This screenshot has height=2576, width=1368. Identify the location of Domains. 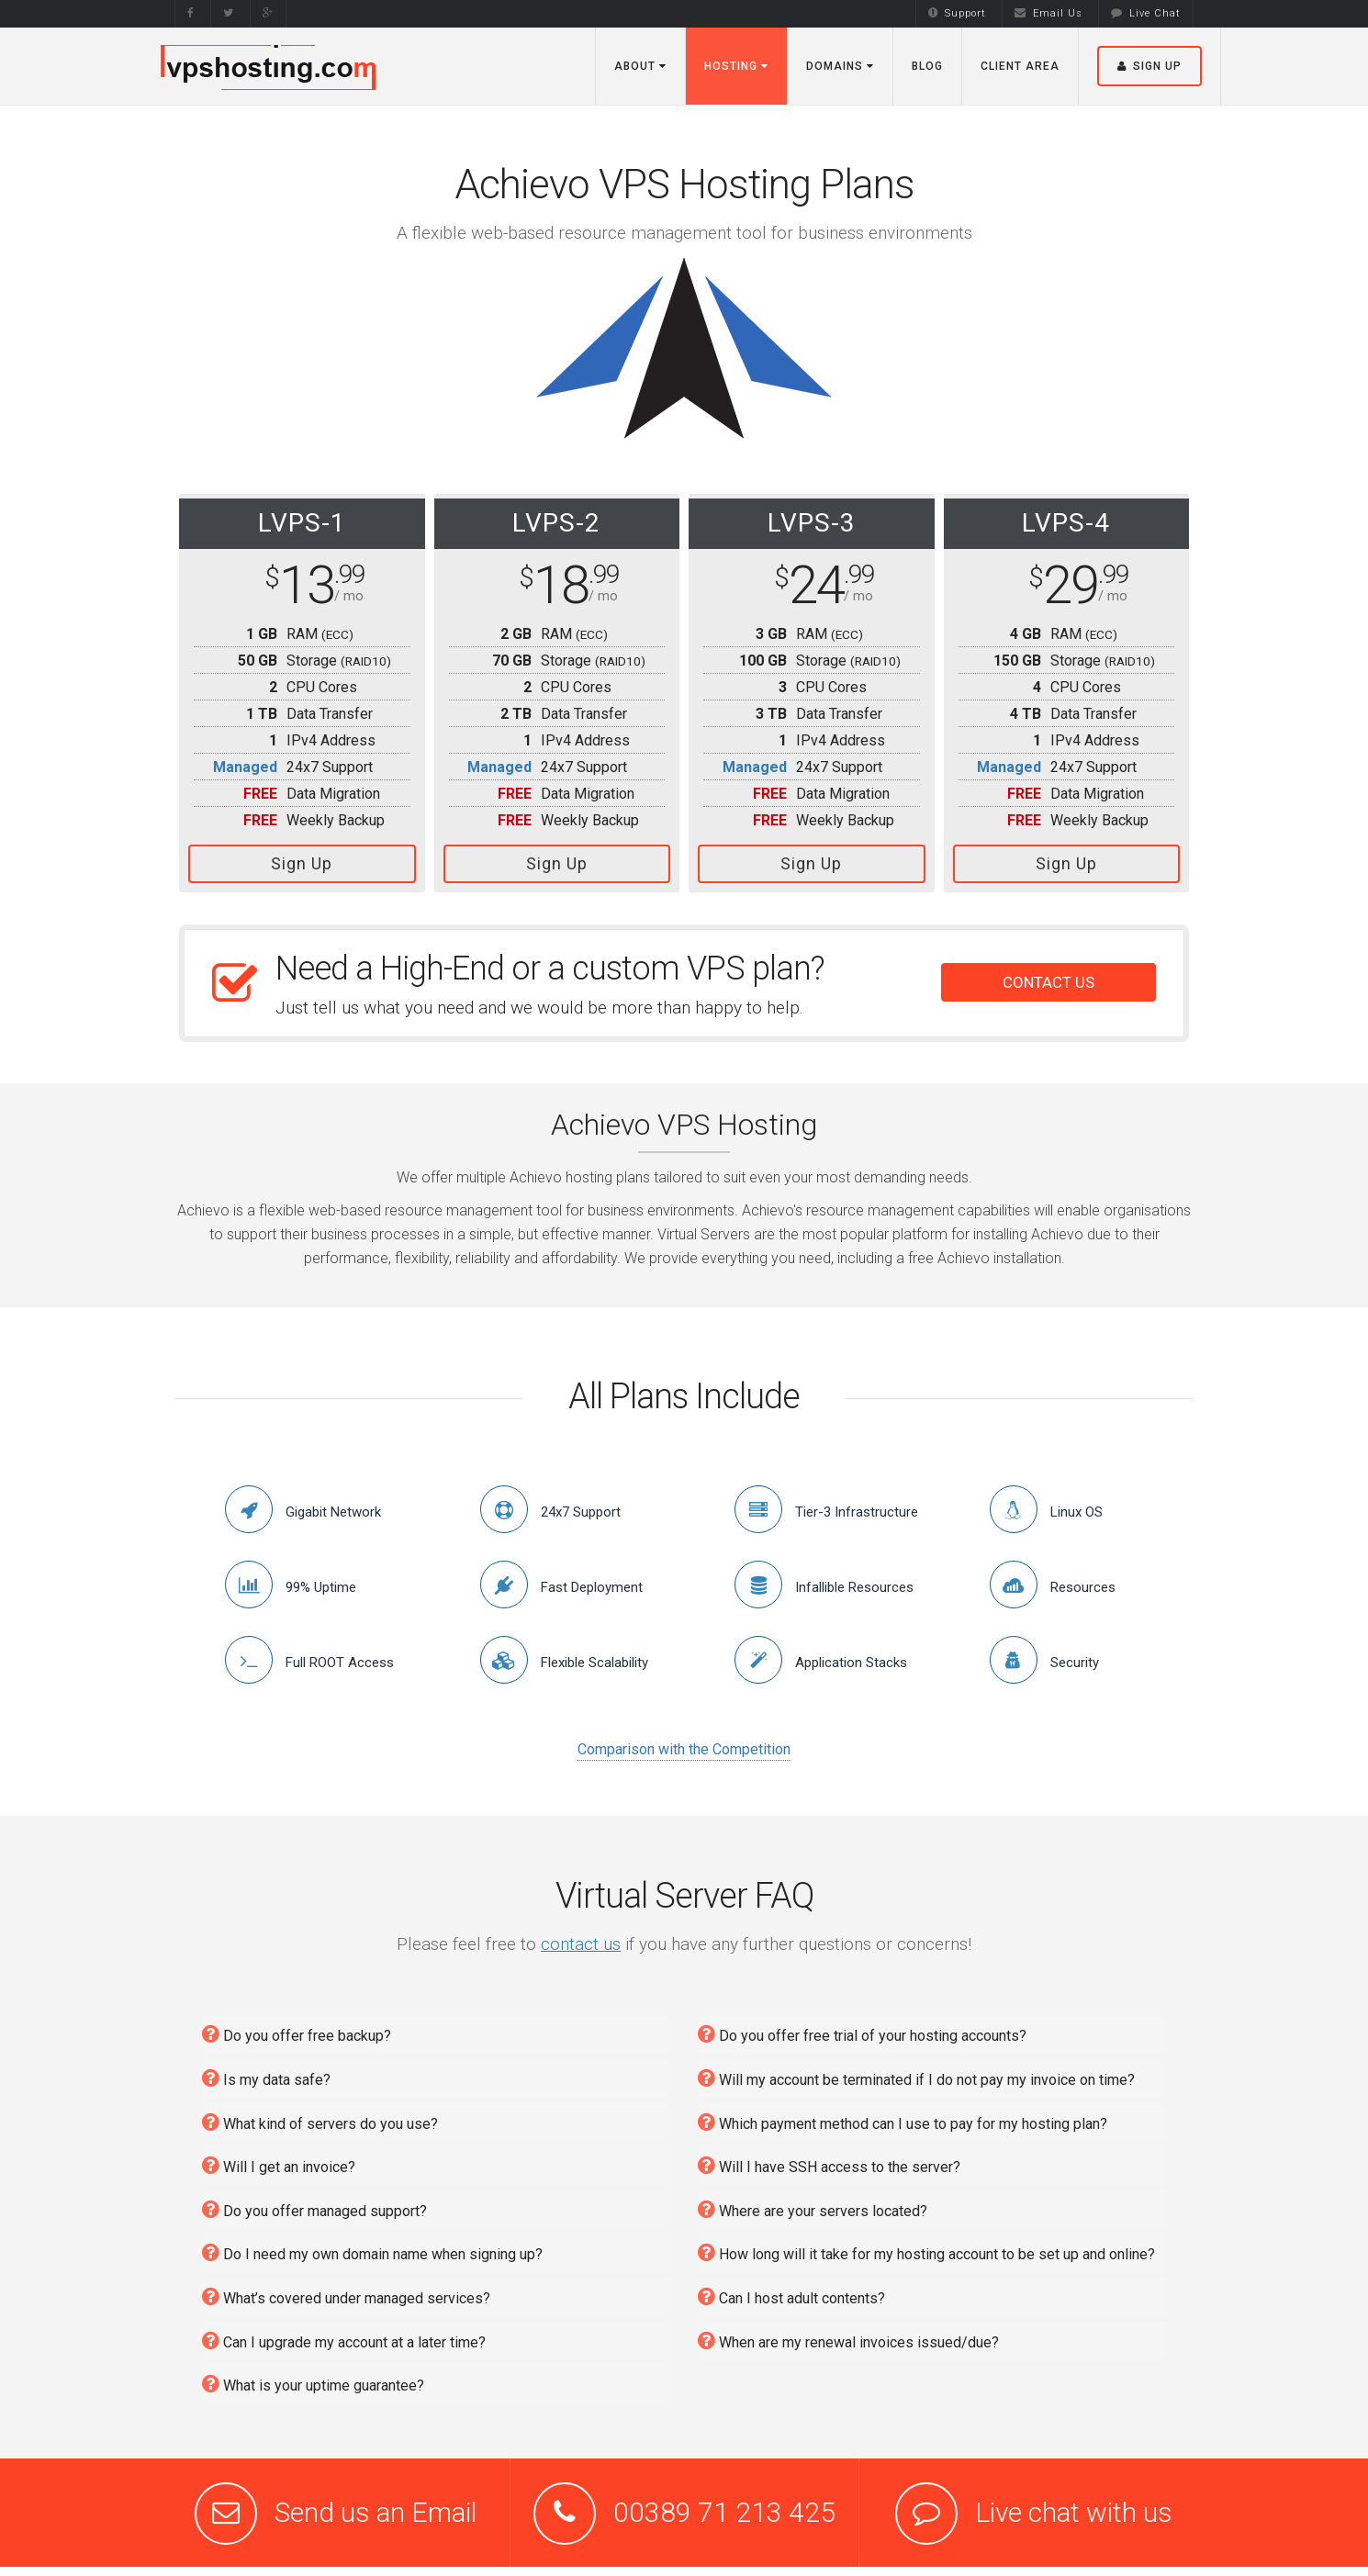
(840, 66).